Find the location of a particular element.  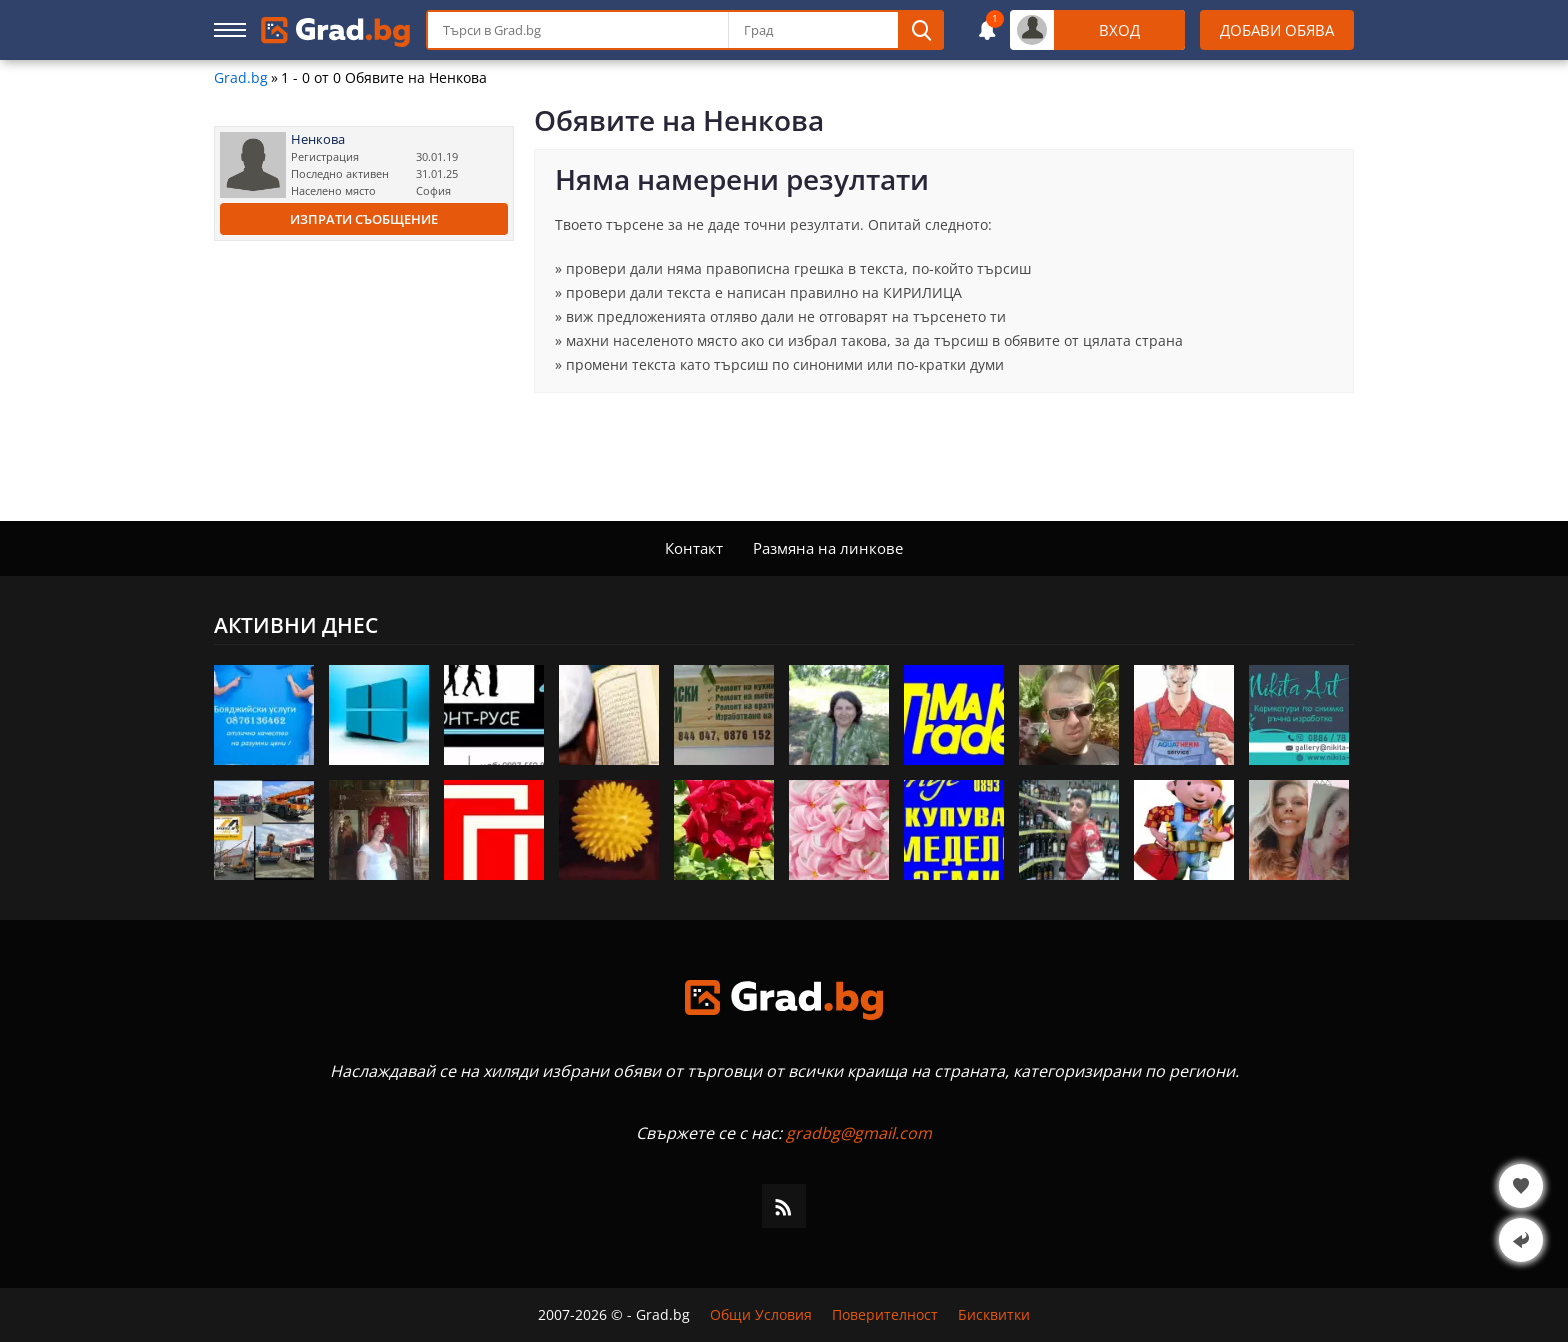

Размяна на линкове is located at coordinates (828, 548).